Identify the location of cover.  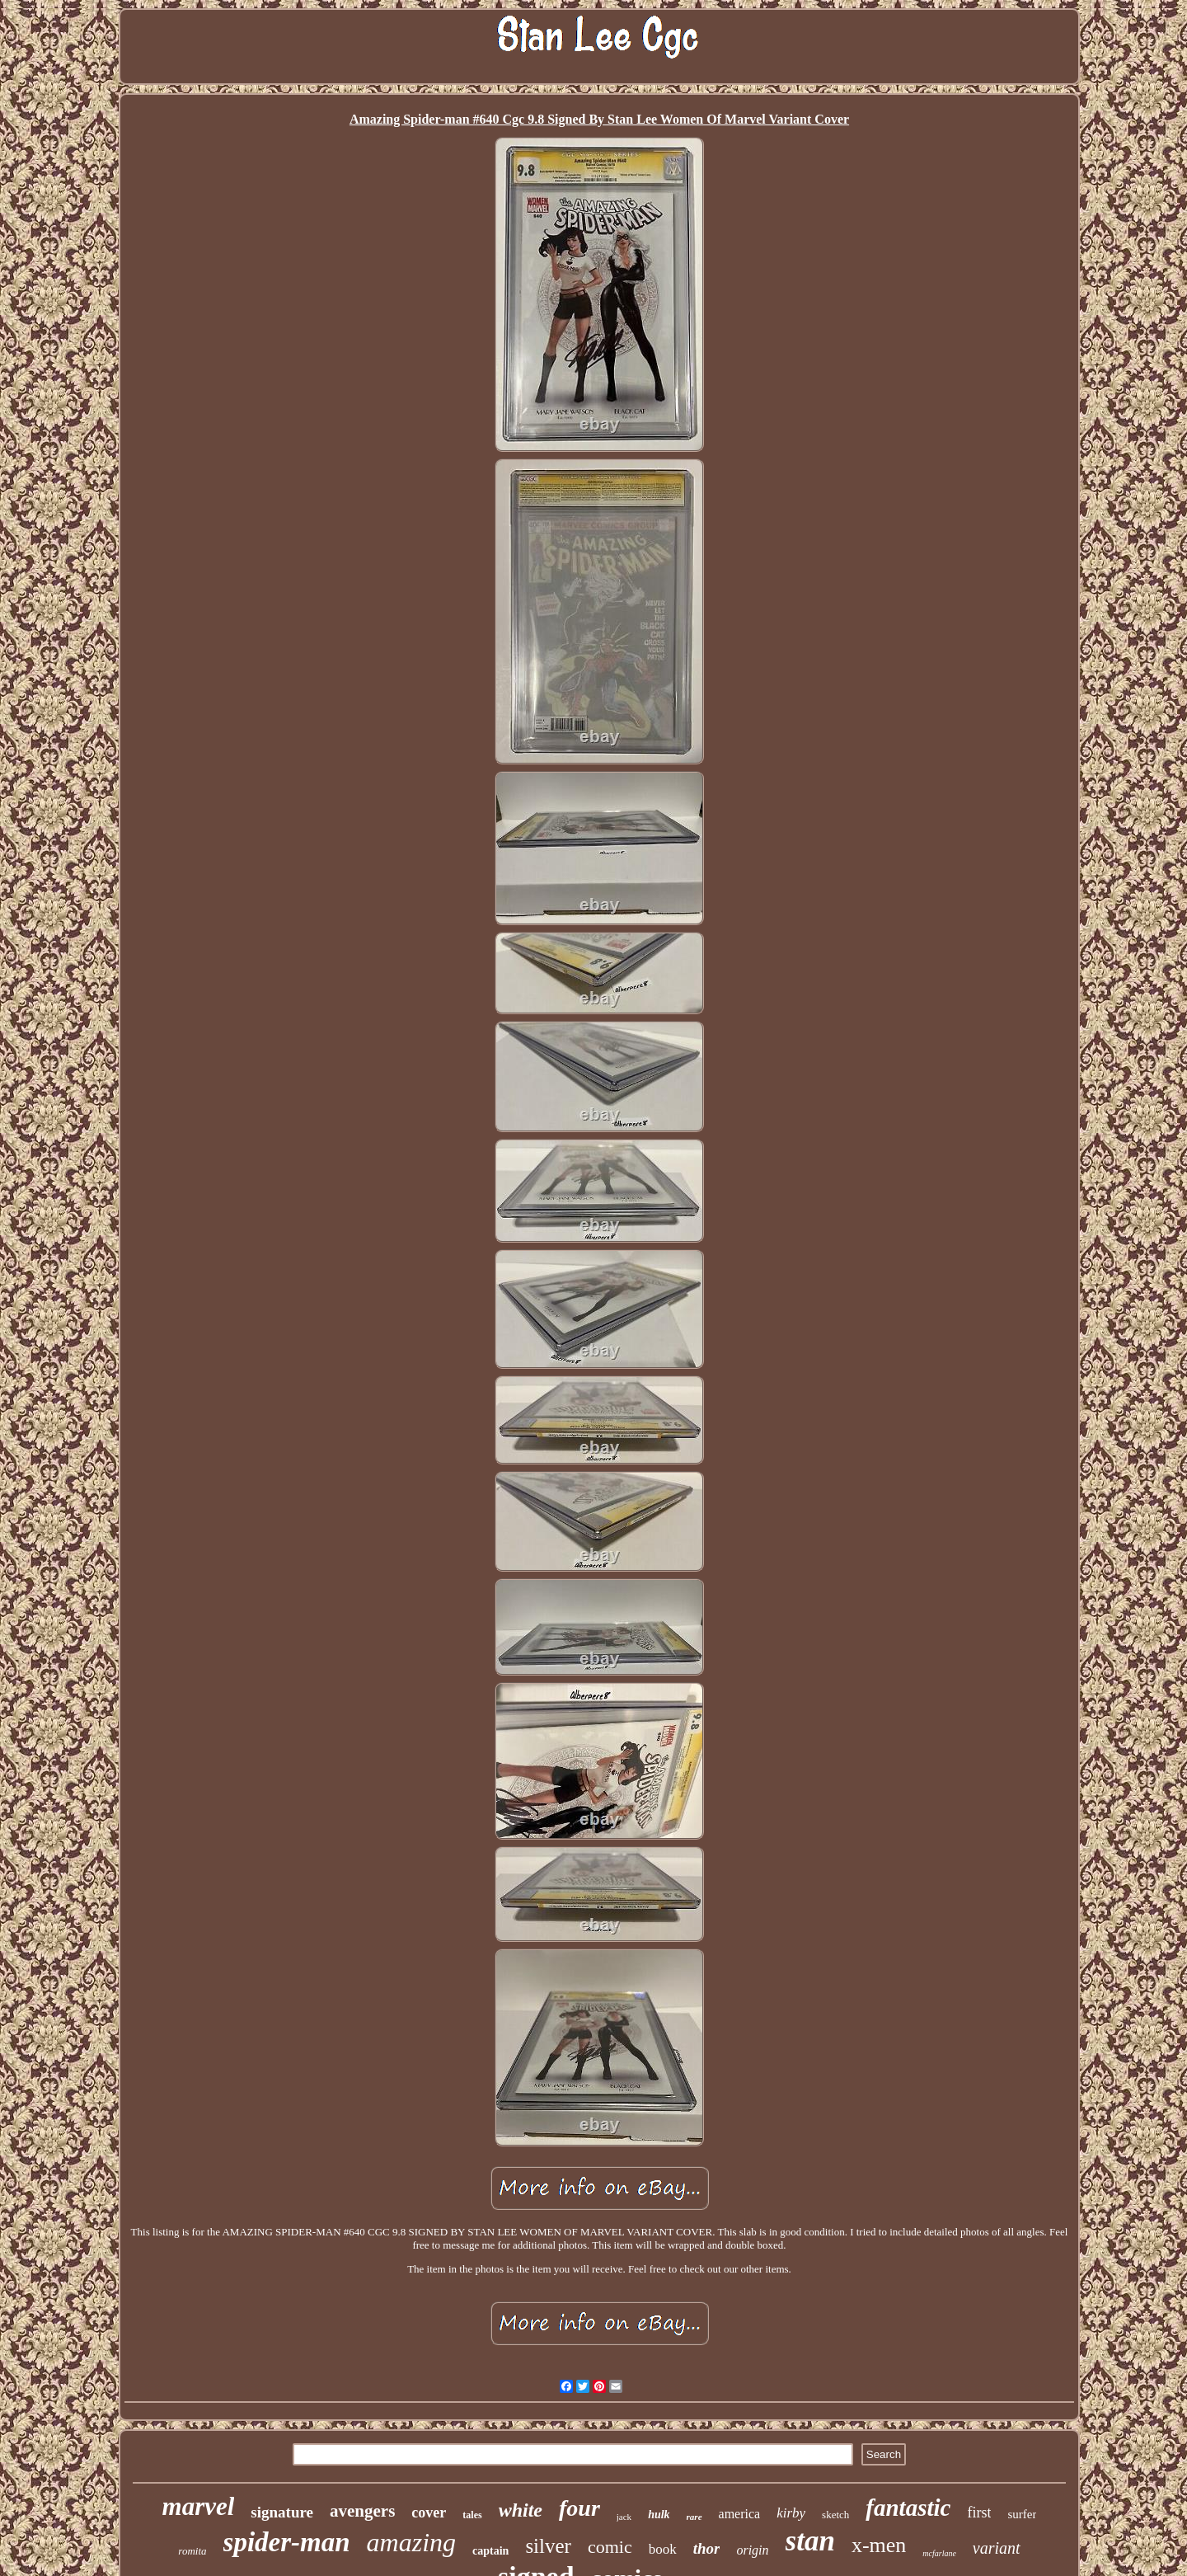
(428, 2512).